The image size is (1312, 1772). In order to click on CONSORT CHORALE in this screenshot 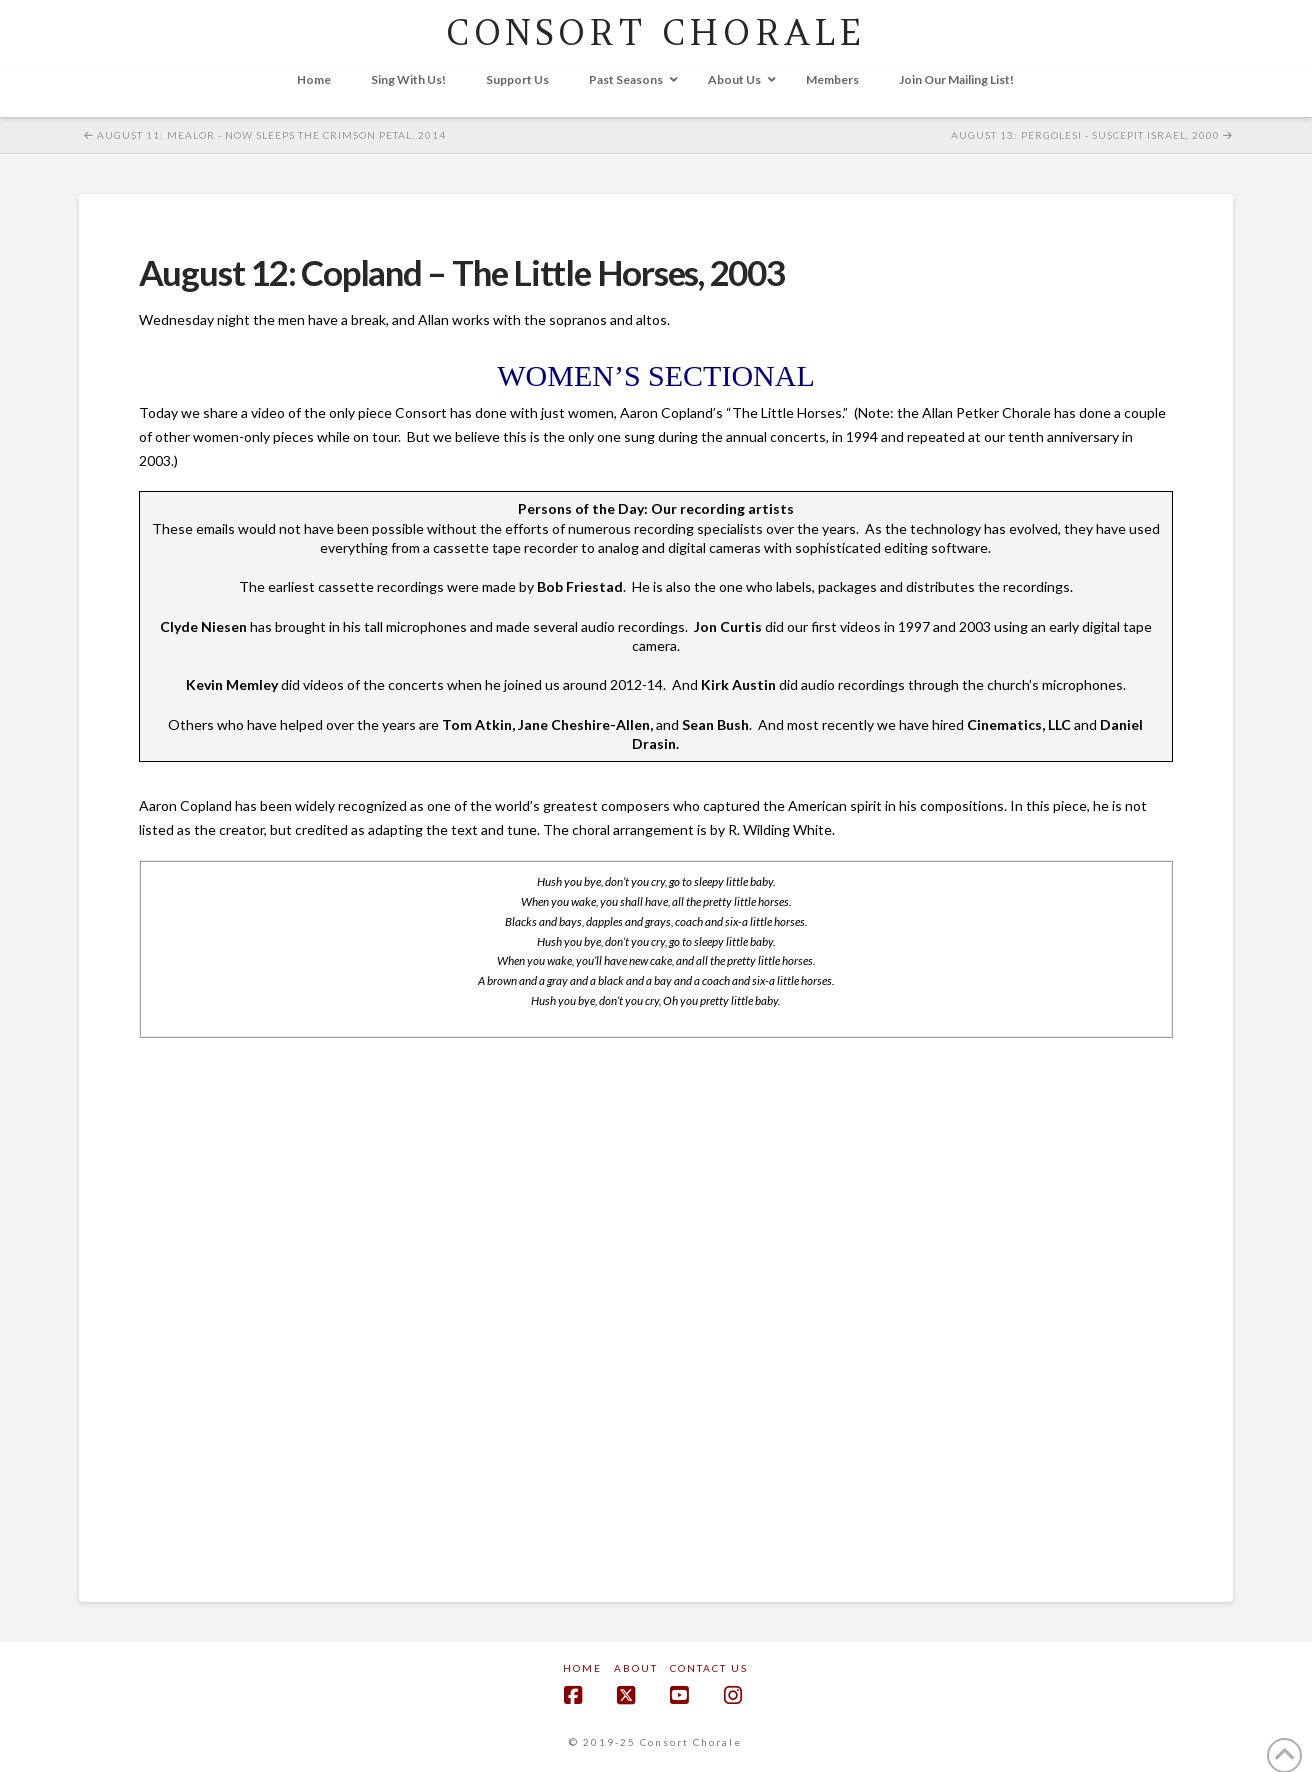, I will do `click(655, 32)`.